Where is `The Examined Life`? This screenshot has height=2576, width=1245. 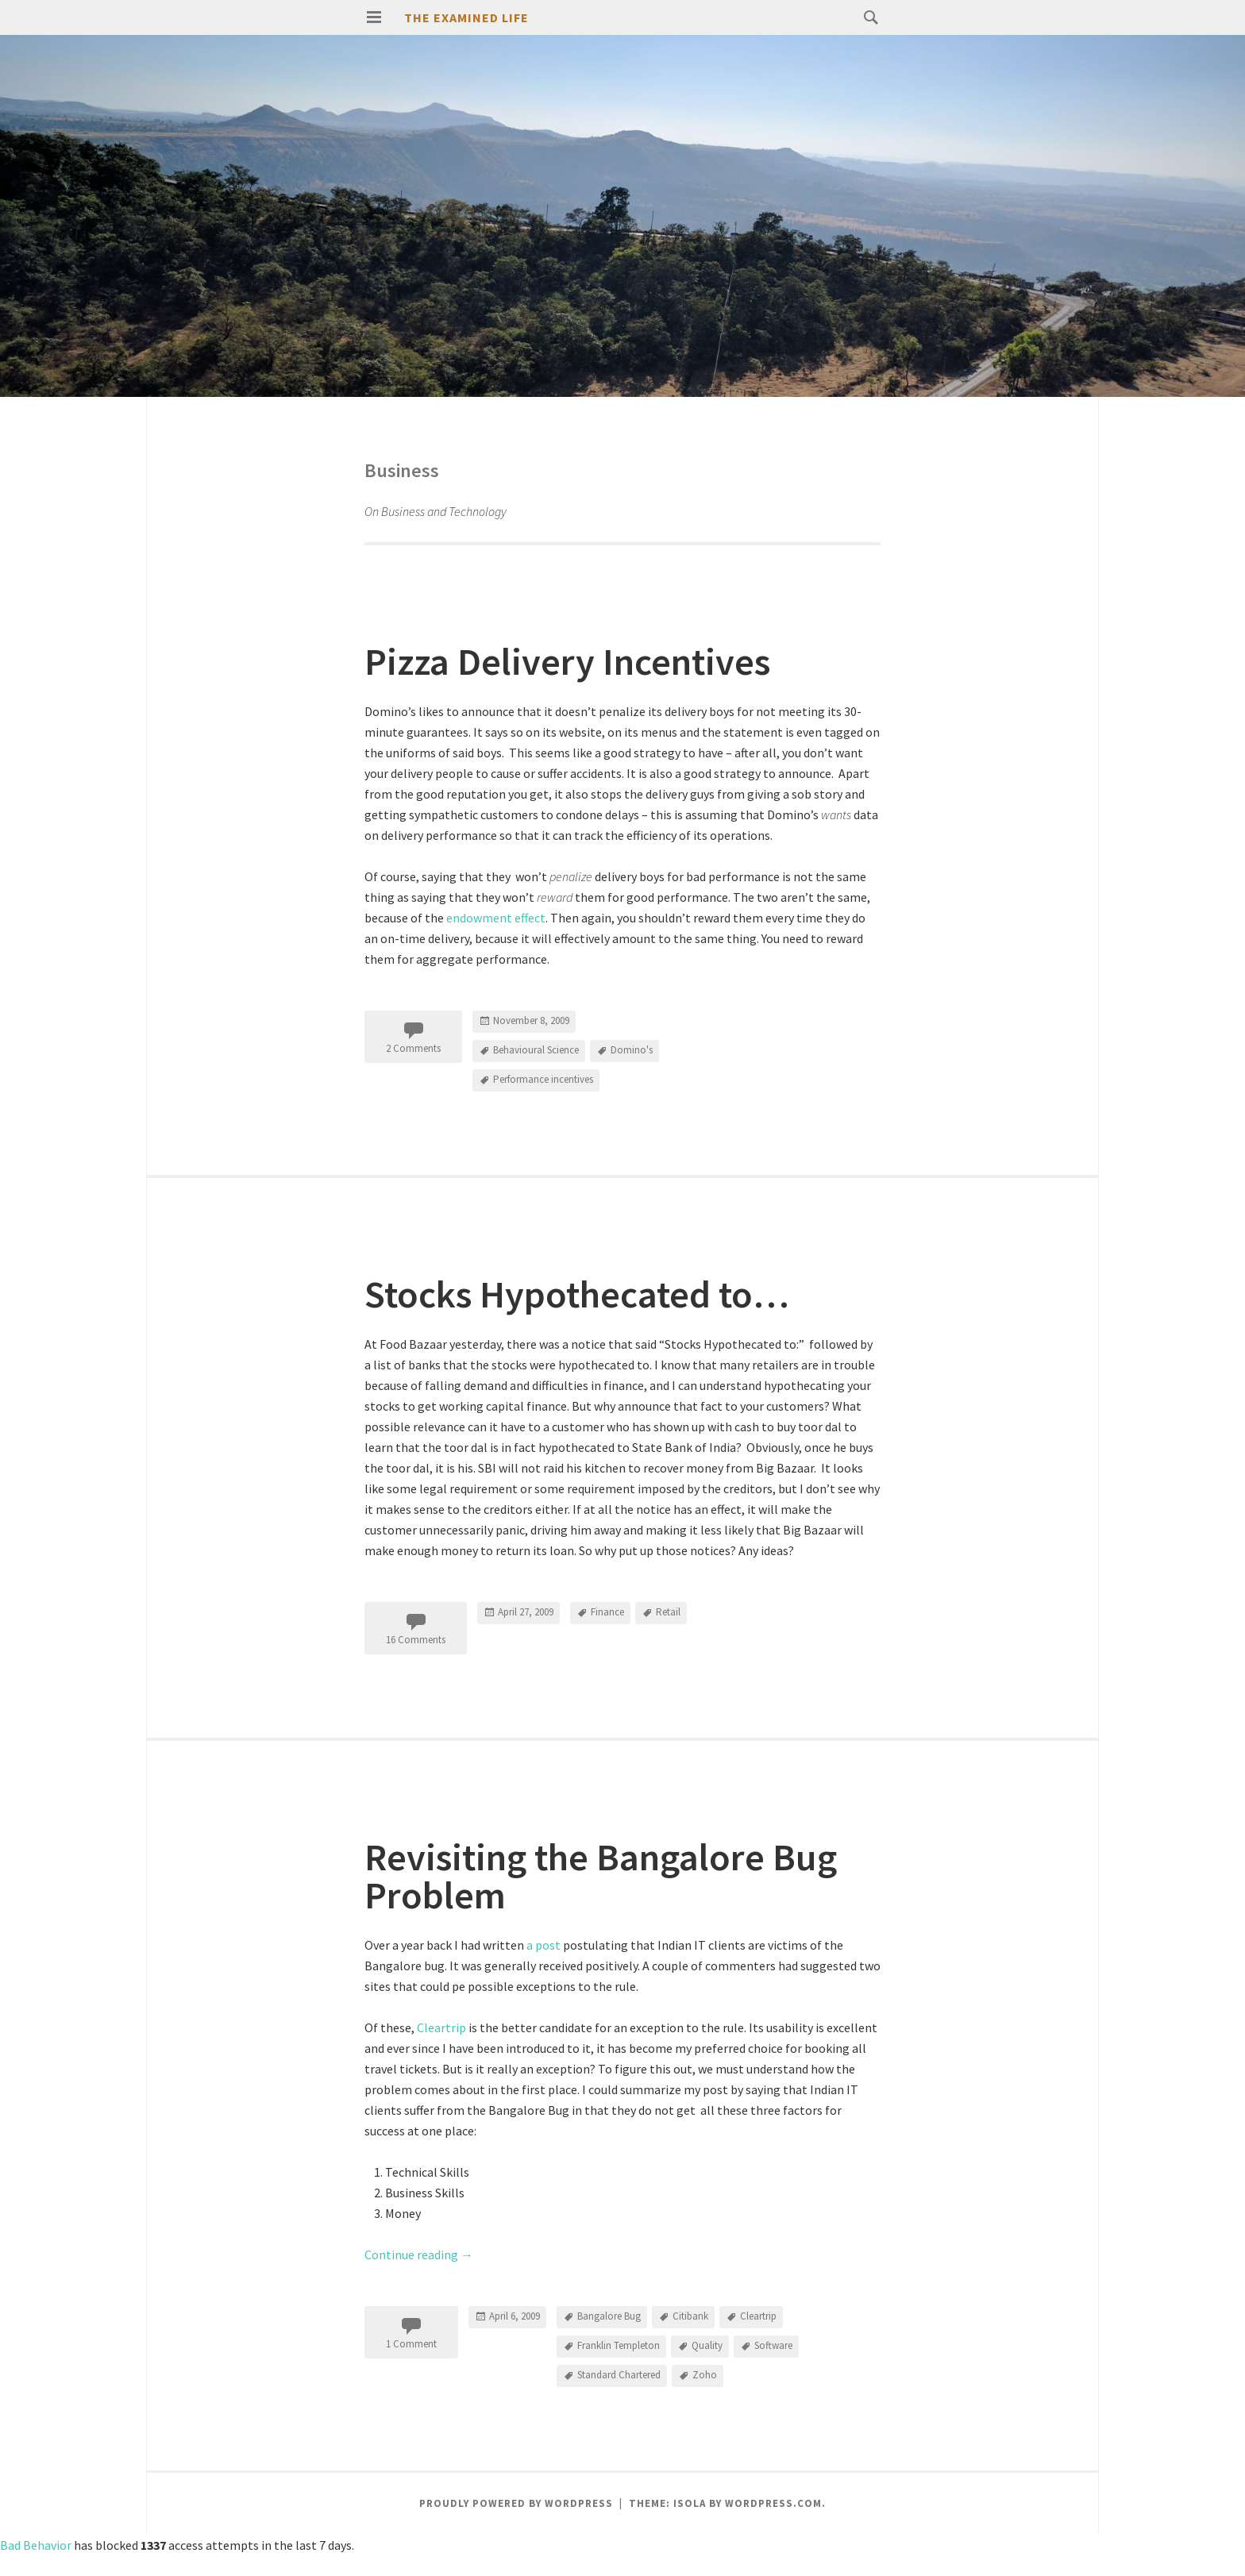 The Examined Life is located at coordinates (466, 17).